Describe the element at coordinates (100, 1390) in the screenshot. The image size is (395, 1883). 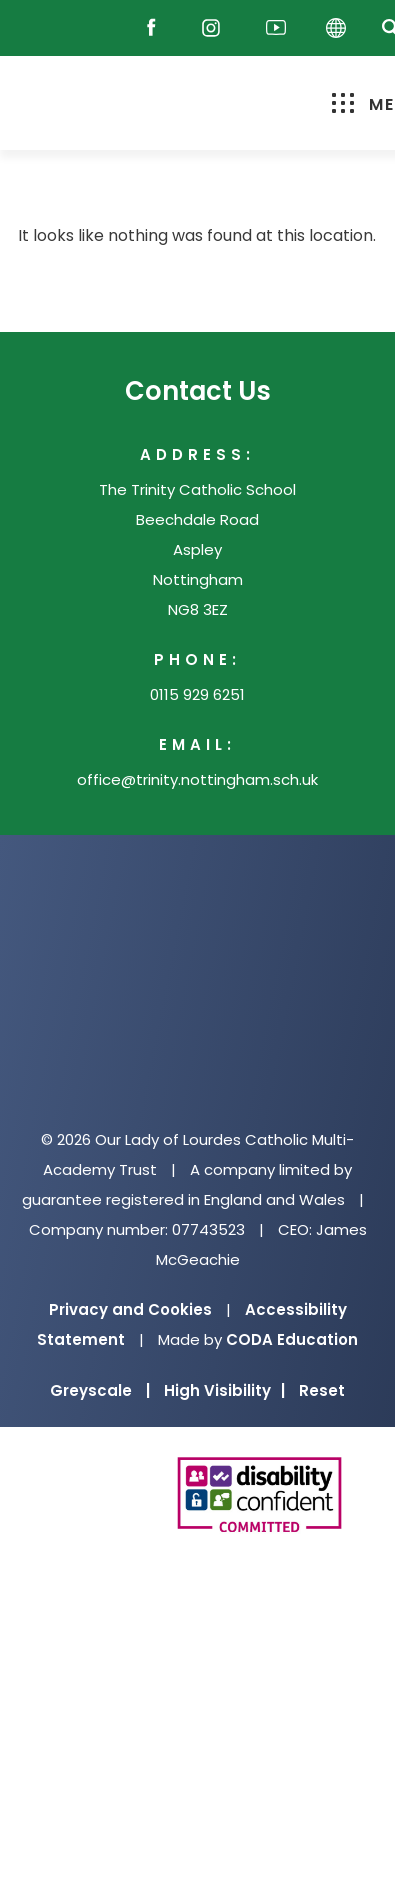
I see `Greyscale` at that location.